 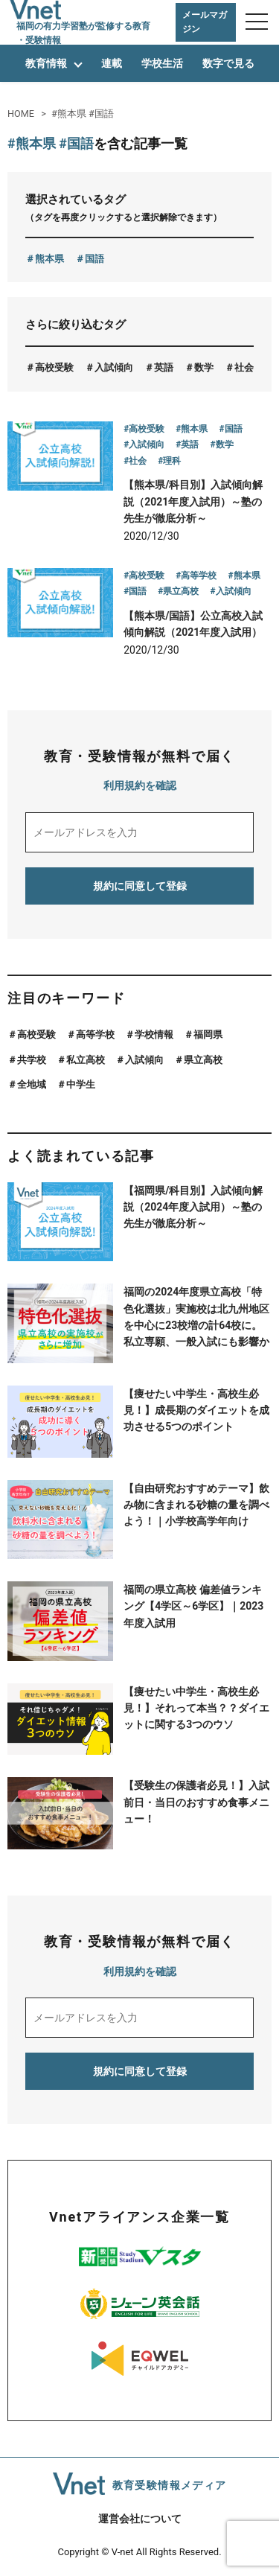 What do you see at coordinates (113, 367) in the screenshot?
I see `入試傾向` at bounding box center [113, 367].